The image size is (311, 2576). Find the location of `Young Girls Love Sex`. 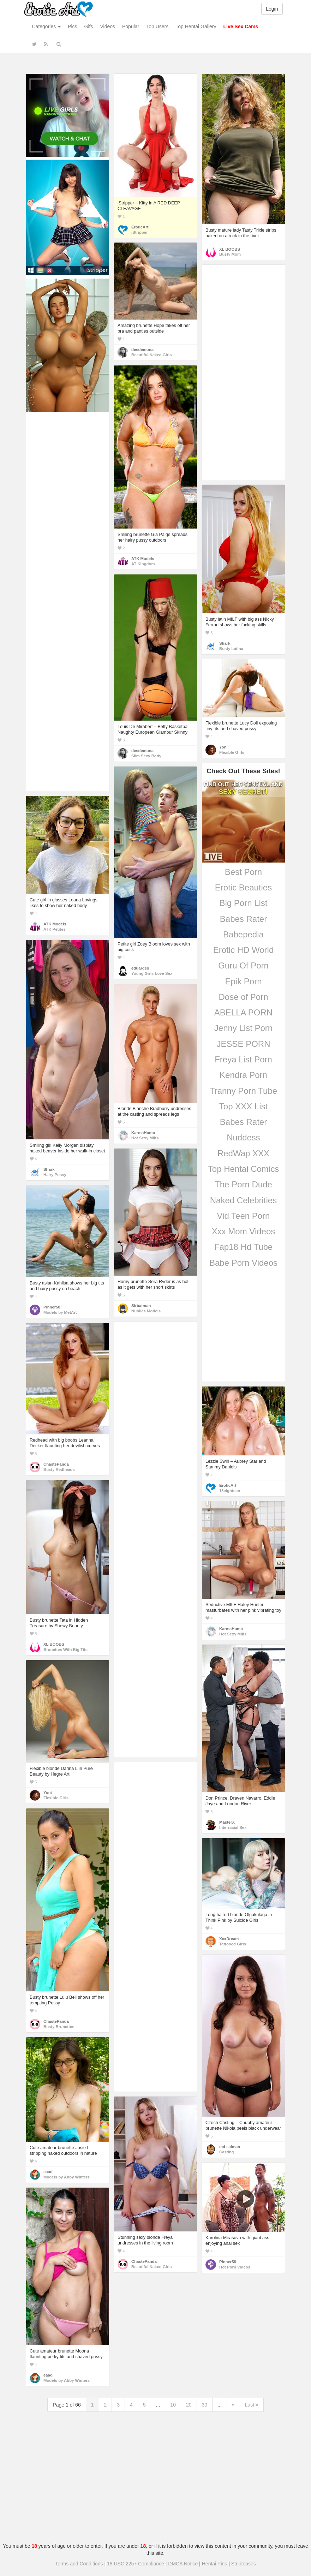

Young Girls Love Sex is located at coordinates (151, 973).